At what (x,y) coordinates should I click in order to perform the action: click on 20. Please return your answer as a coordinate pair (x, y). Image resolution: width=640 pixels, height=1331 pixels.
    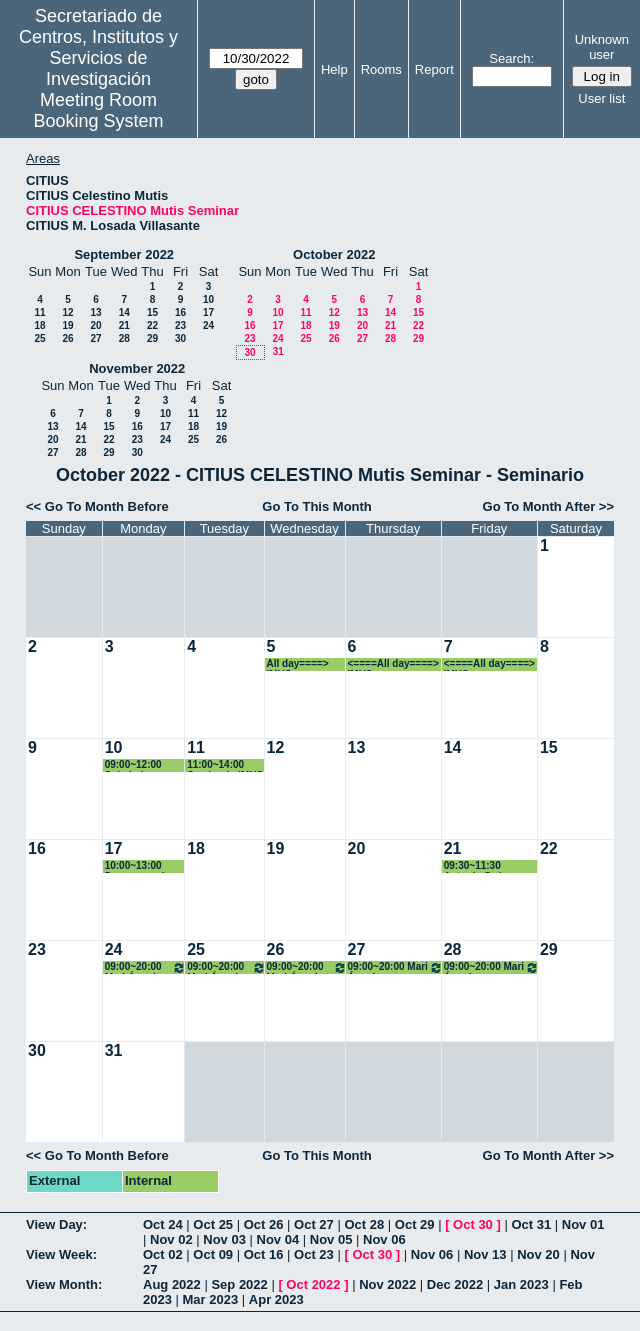
    Looking at the image, I should click on (95, 325).